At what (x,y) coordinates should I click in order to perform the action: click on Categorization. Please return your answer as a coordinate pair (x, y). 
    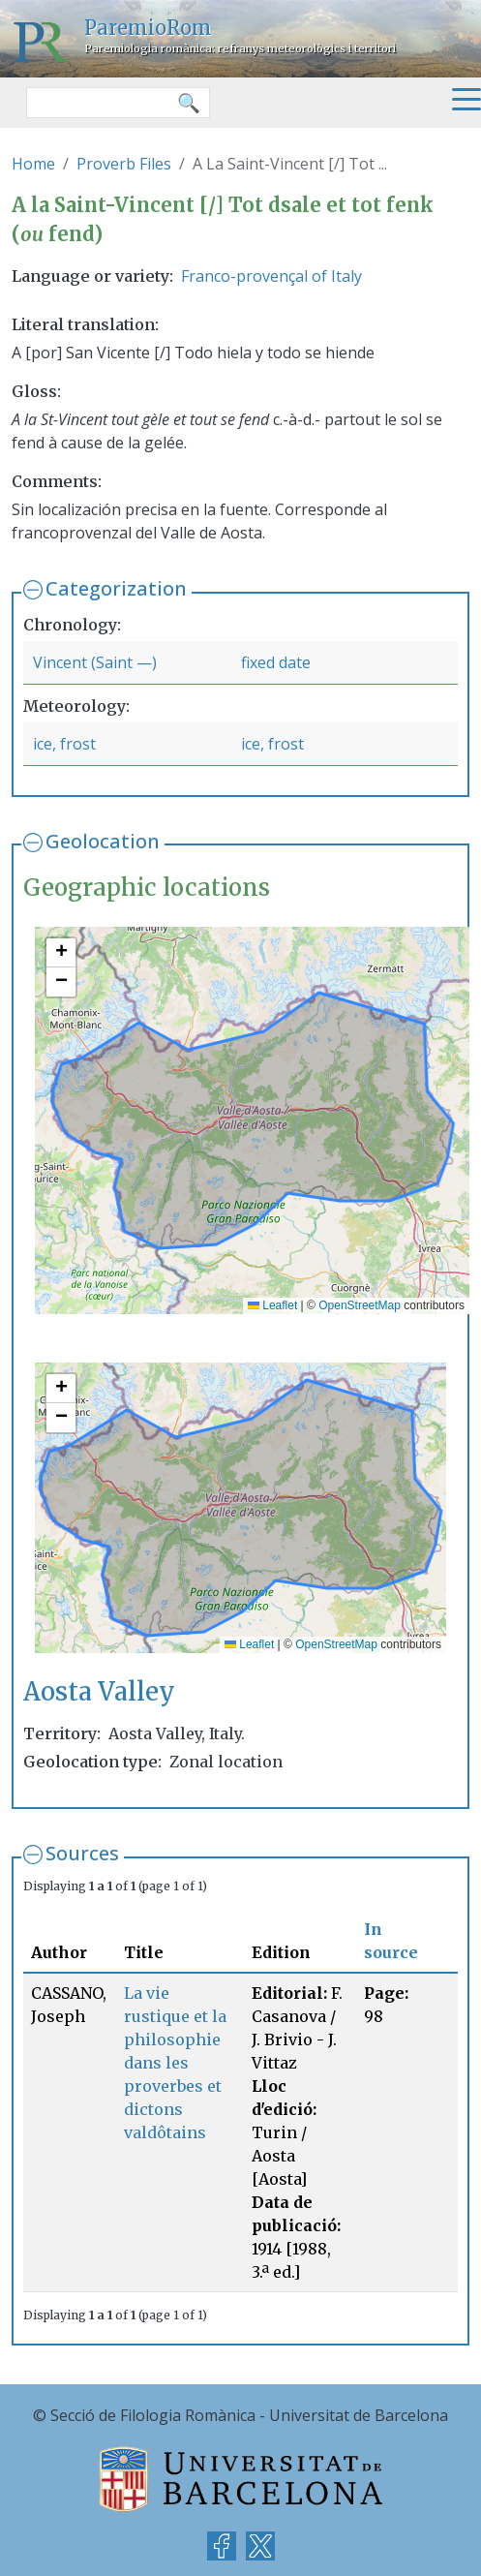
    Looking at the image, I should click on (116, 588).